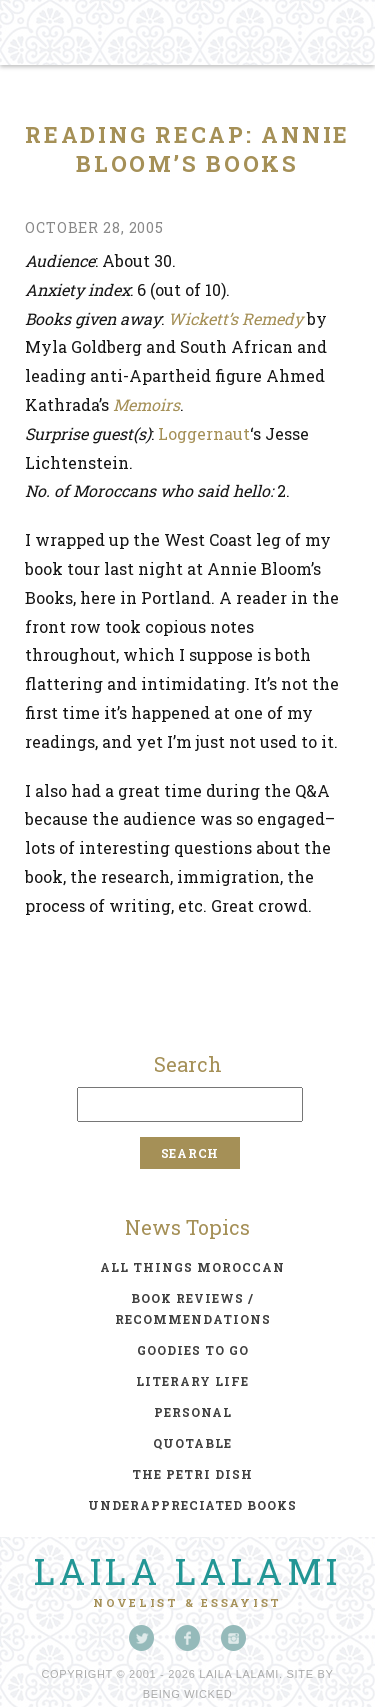  Describe the element at coordinates (192, 1505) in the screenshot. I see `underappreciated books` at that location.